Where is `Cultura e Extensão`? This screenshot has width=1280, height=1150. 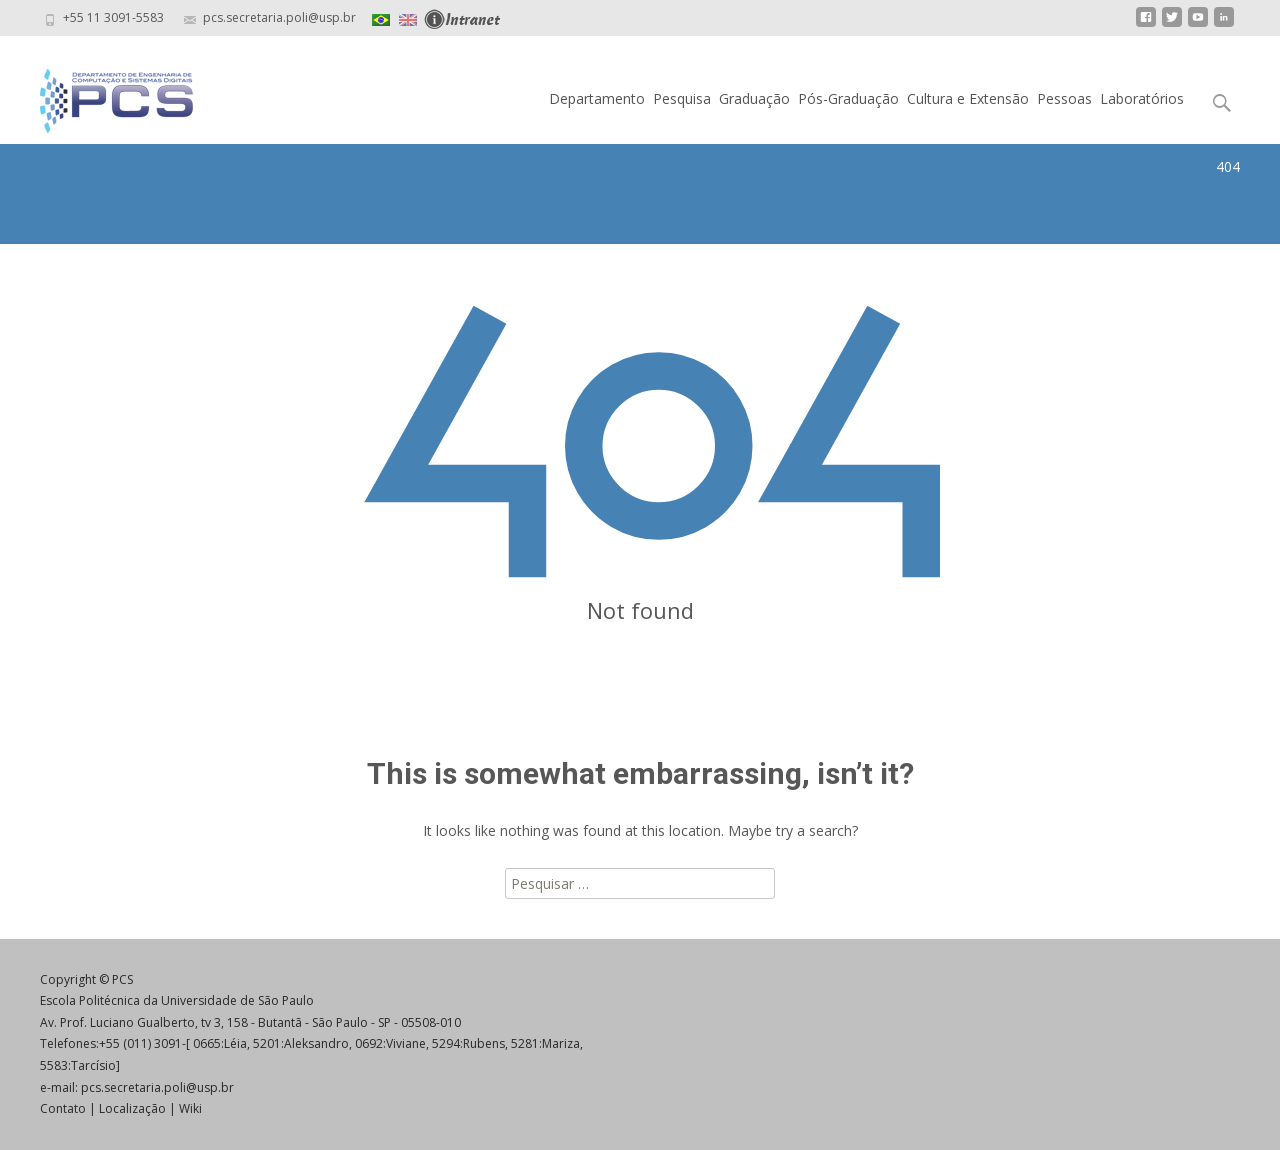
Cultura e Extensão is located at coordinates (968, 98).